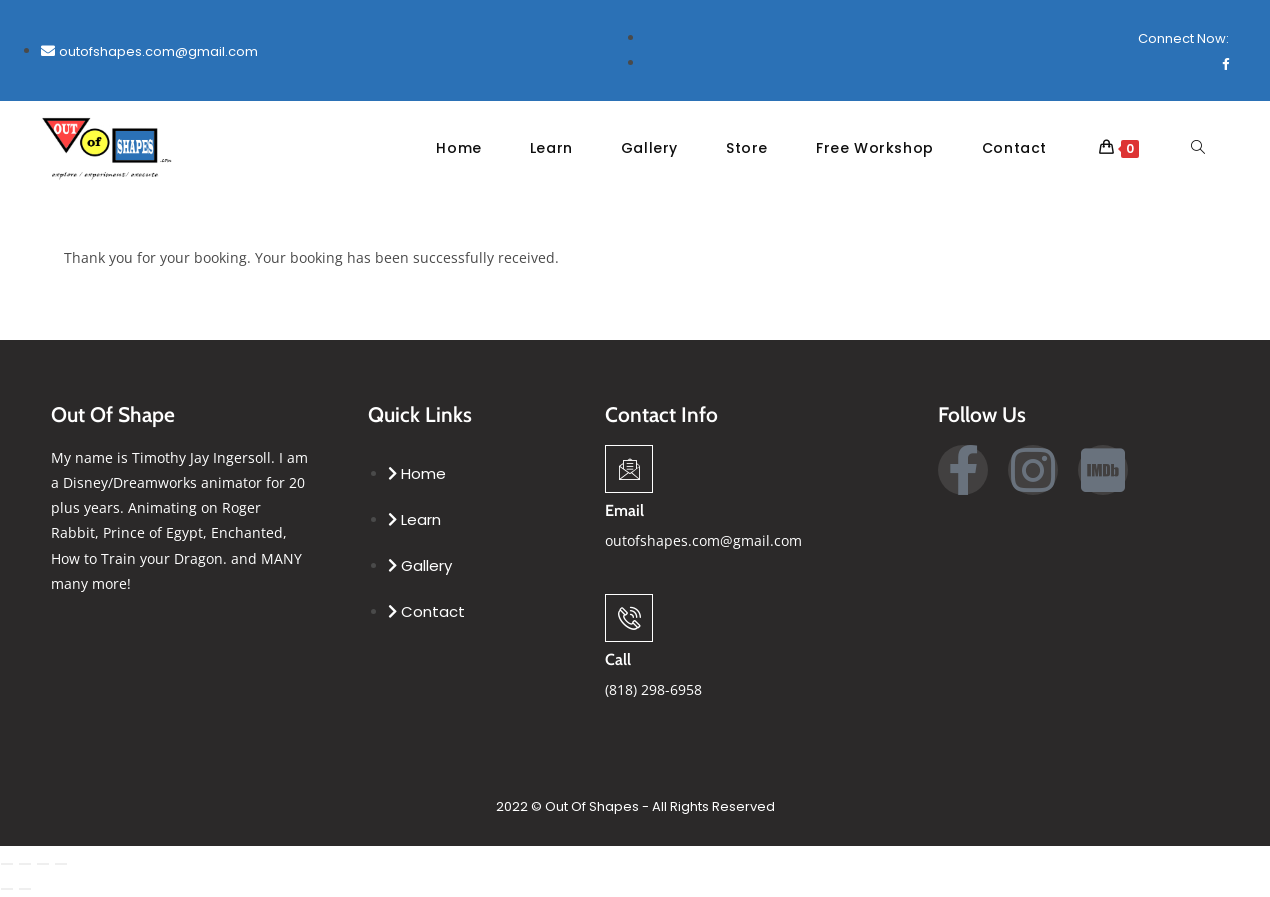  What do you see at coordinates (25, 865) in the screenshot?
I see `[Toggle fullscreen]` at bounding box center [25, 865].